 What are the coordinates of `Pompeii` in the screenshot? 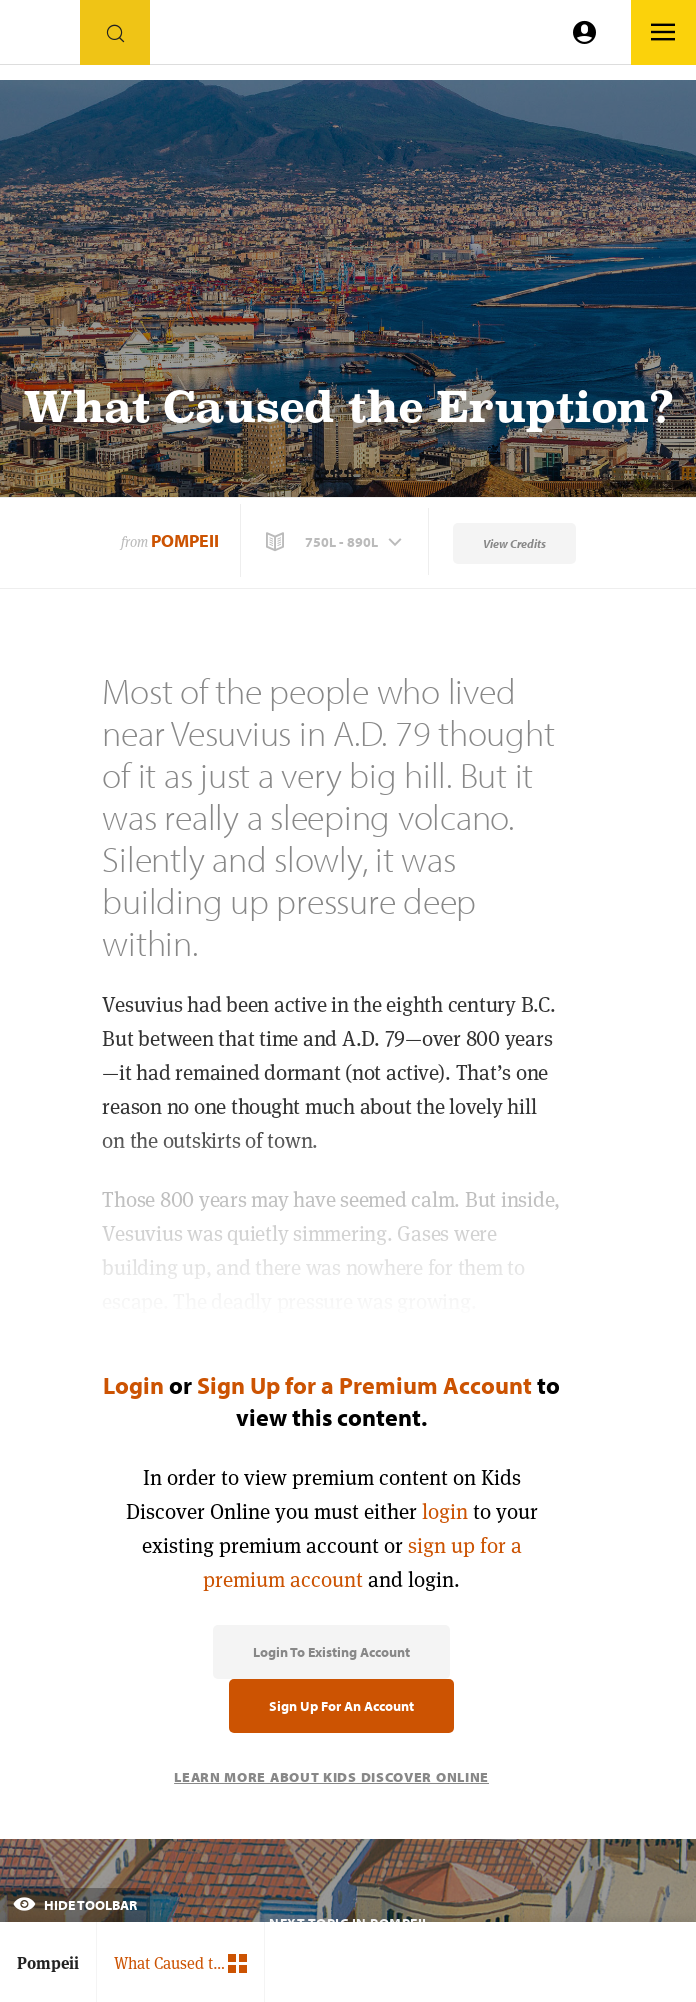 It's located at (185, 540).